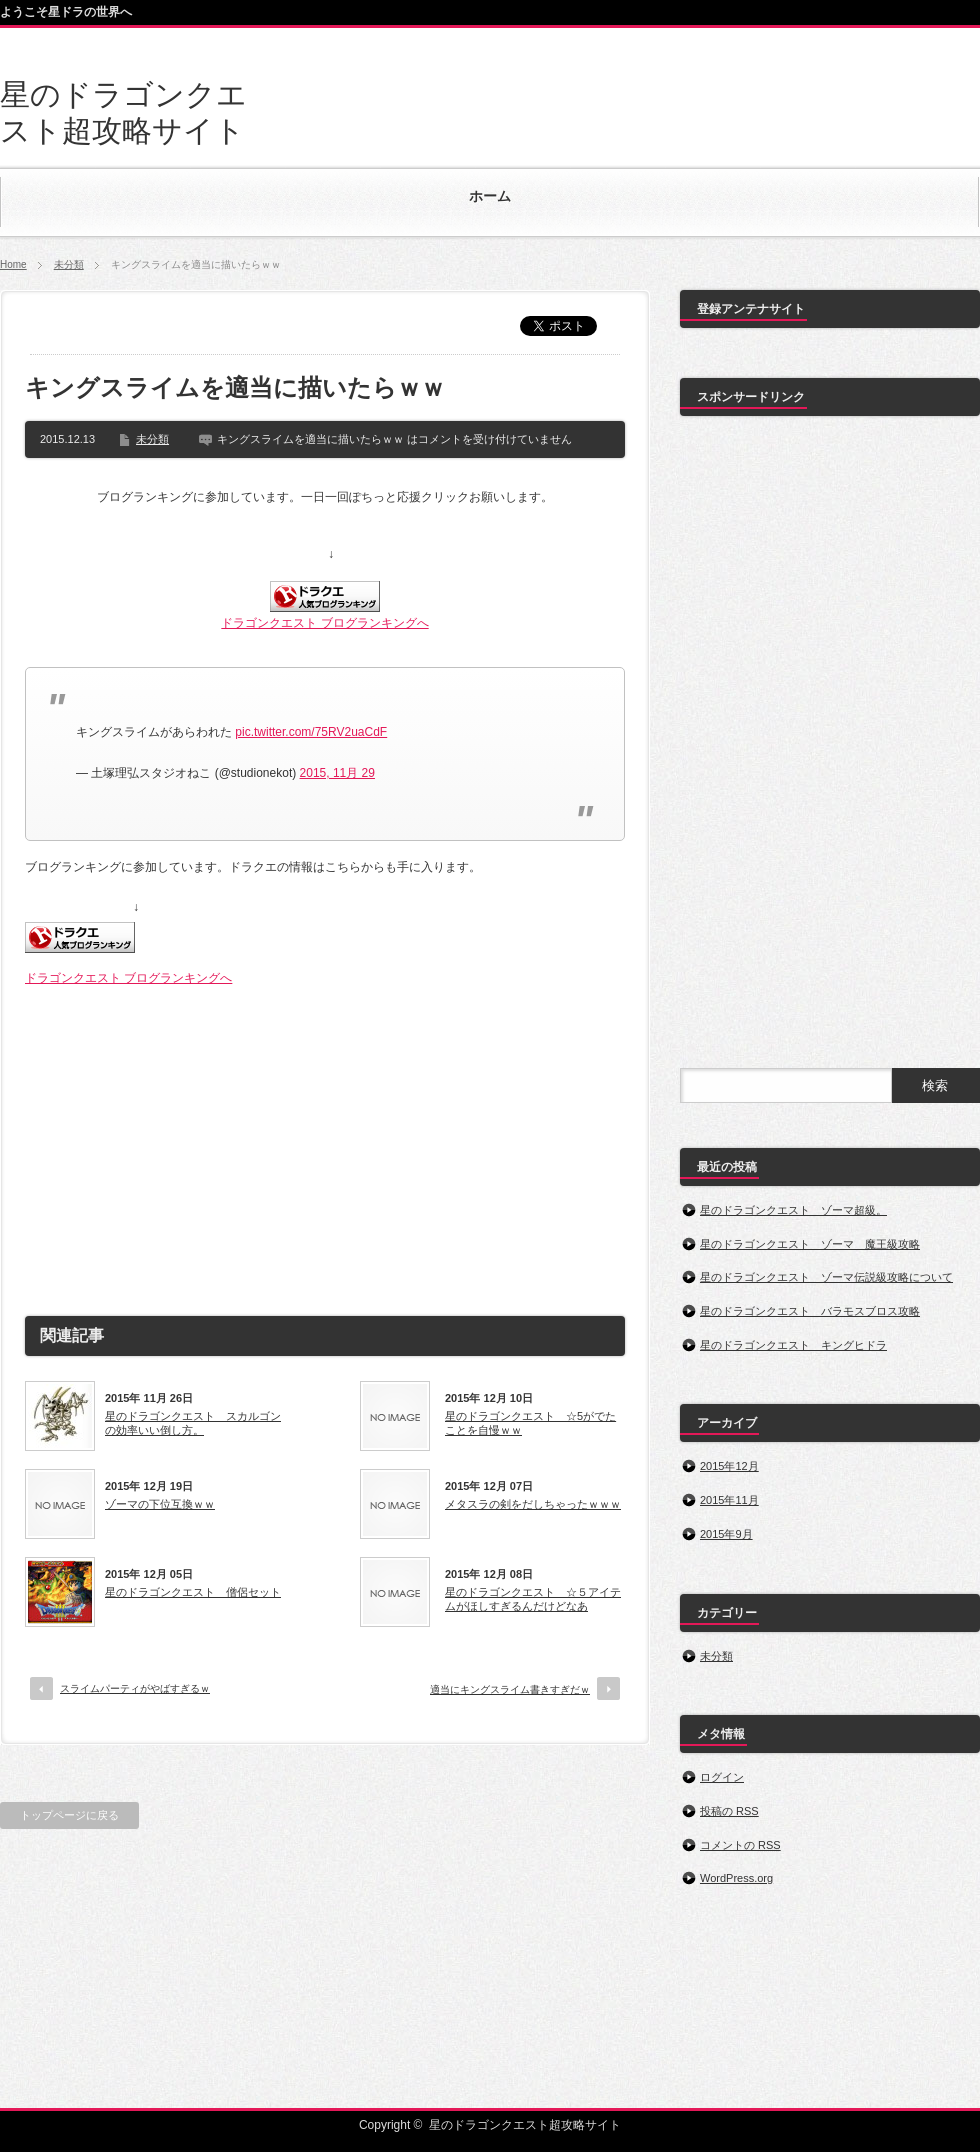 This screenshot has width=980, height=2152. Describe the element at coordinates (810, 1244) in the screenshot. I see `星のドラゴンクエスト ゾーマ 魔王級攻略` at that location.